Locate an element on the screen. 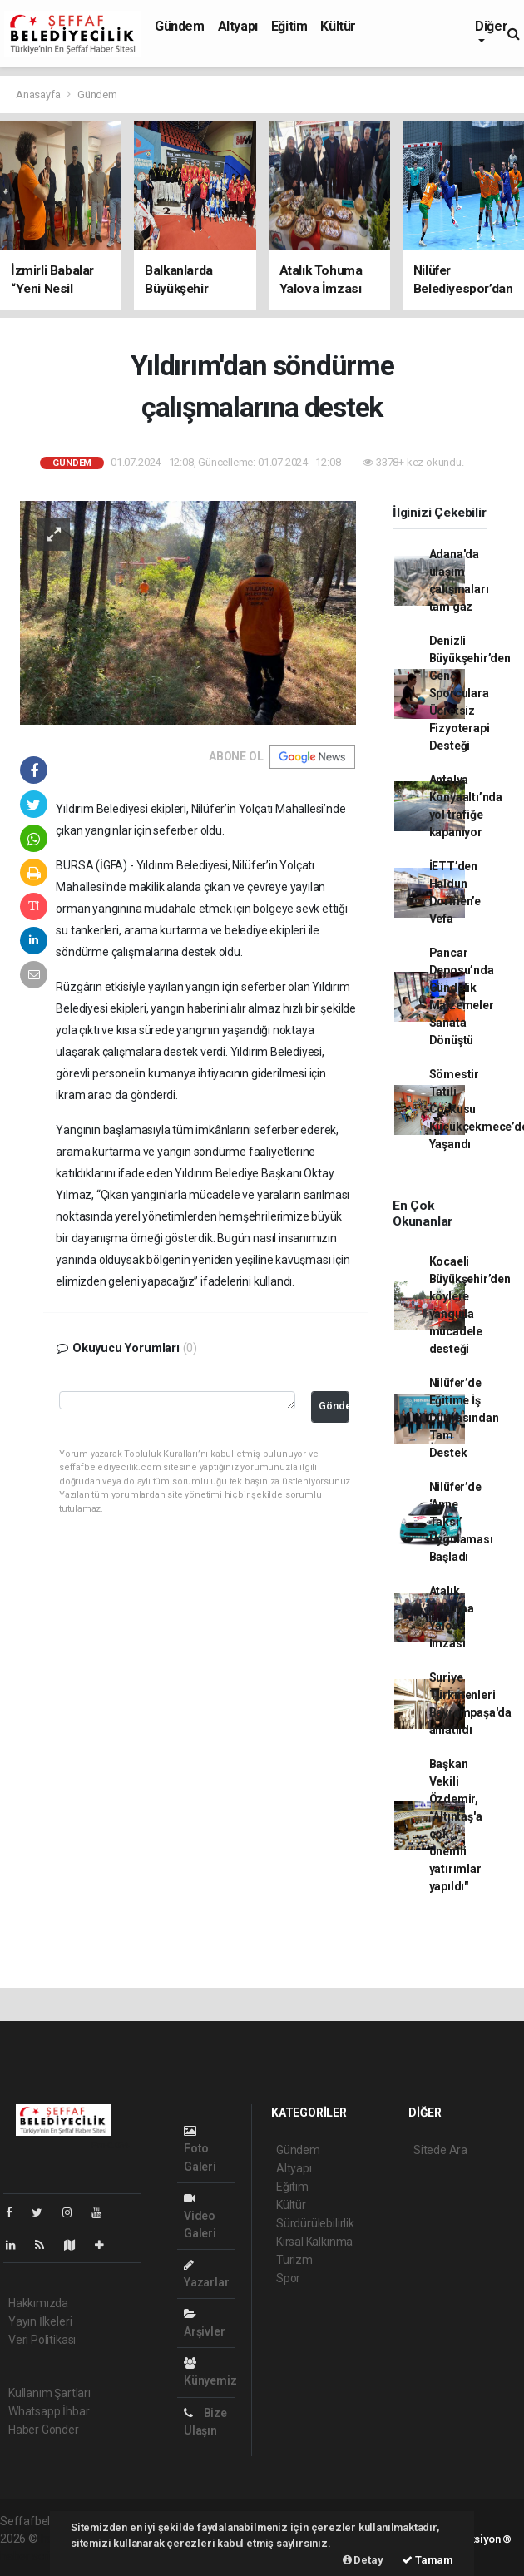 The height and width of the screenshot is (2576, 524). Gündem is located at coordinates (180, 26).